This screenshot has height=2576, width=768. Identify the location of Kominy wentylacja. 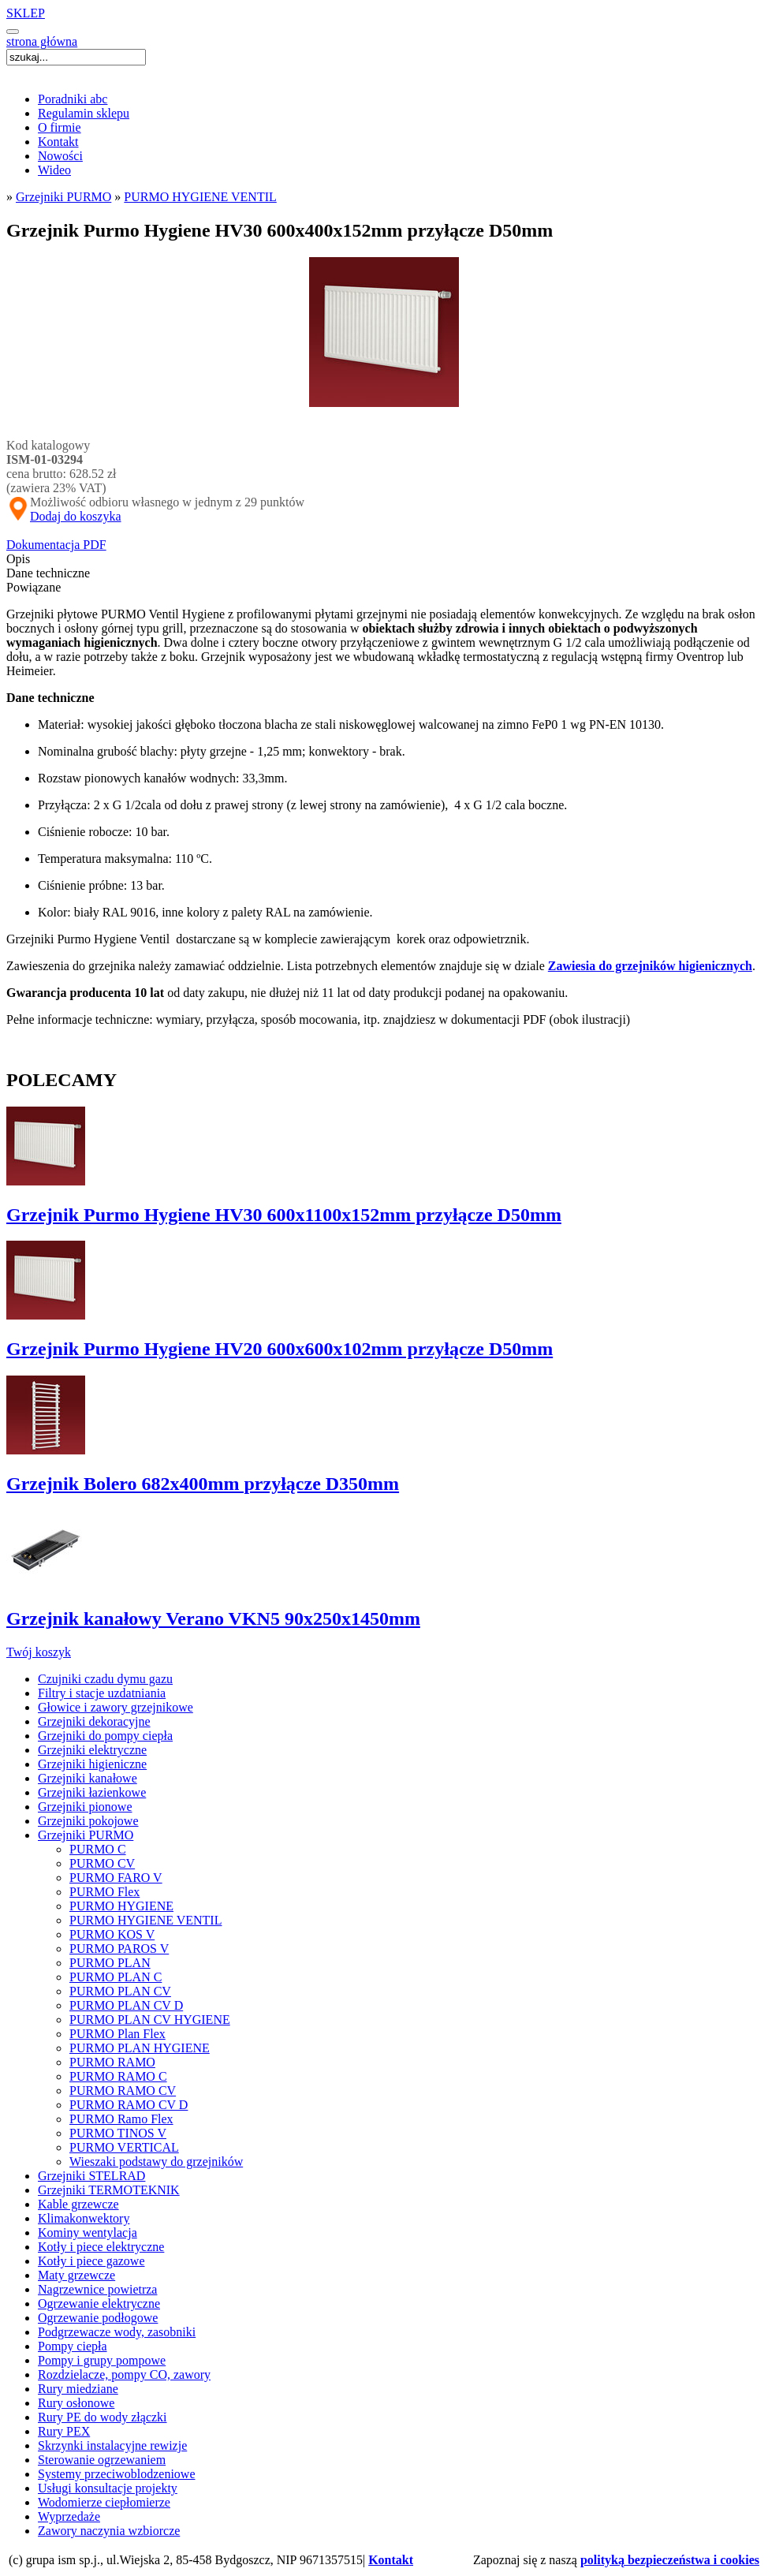
(87, 2232).